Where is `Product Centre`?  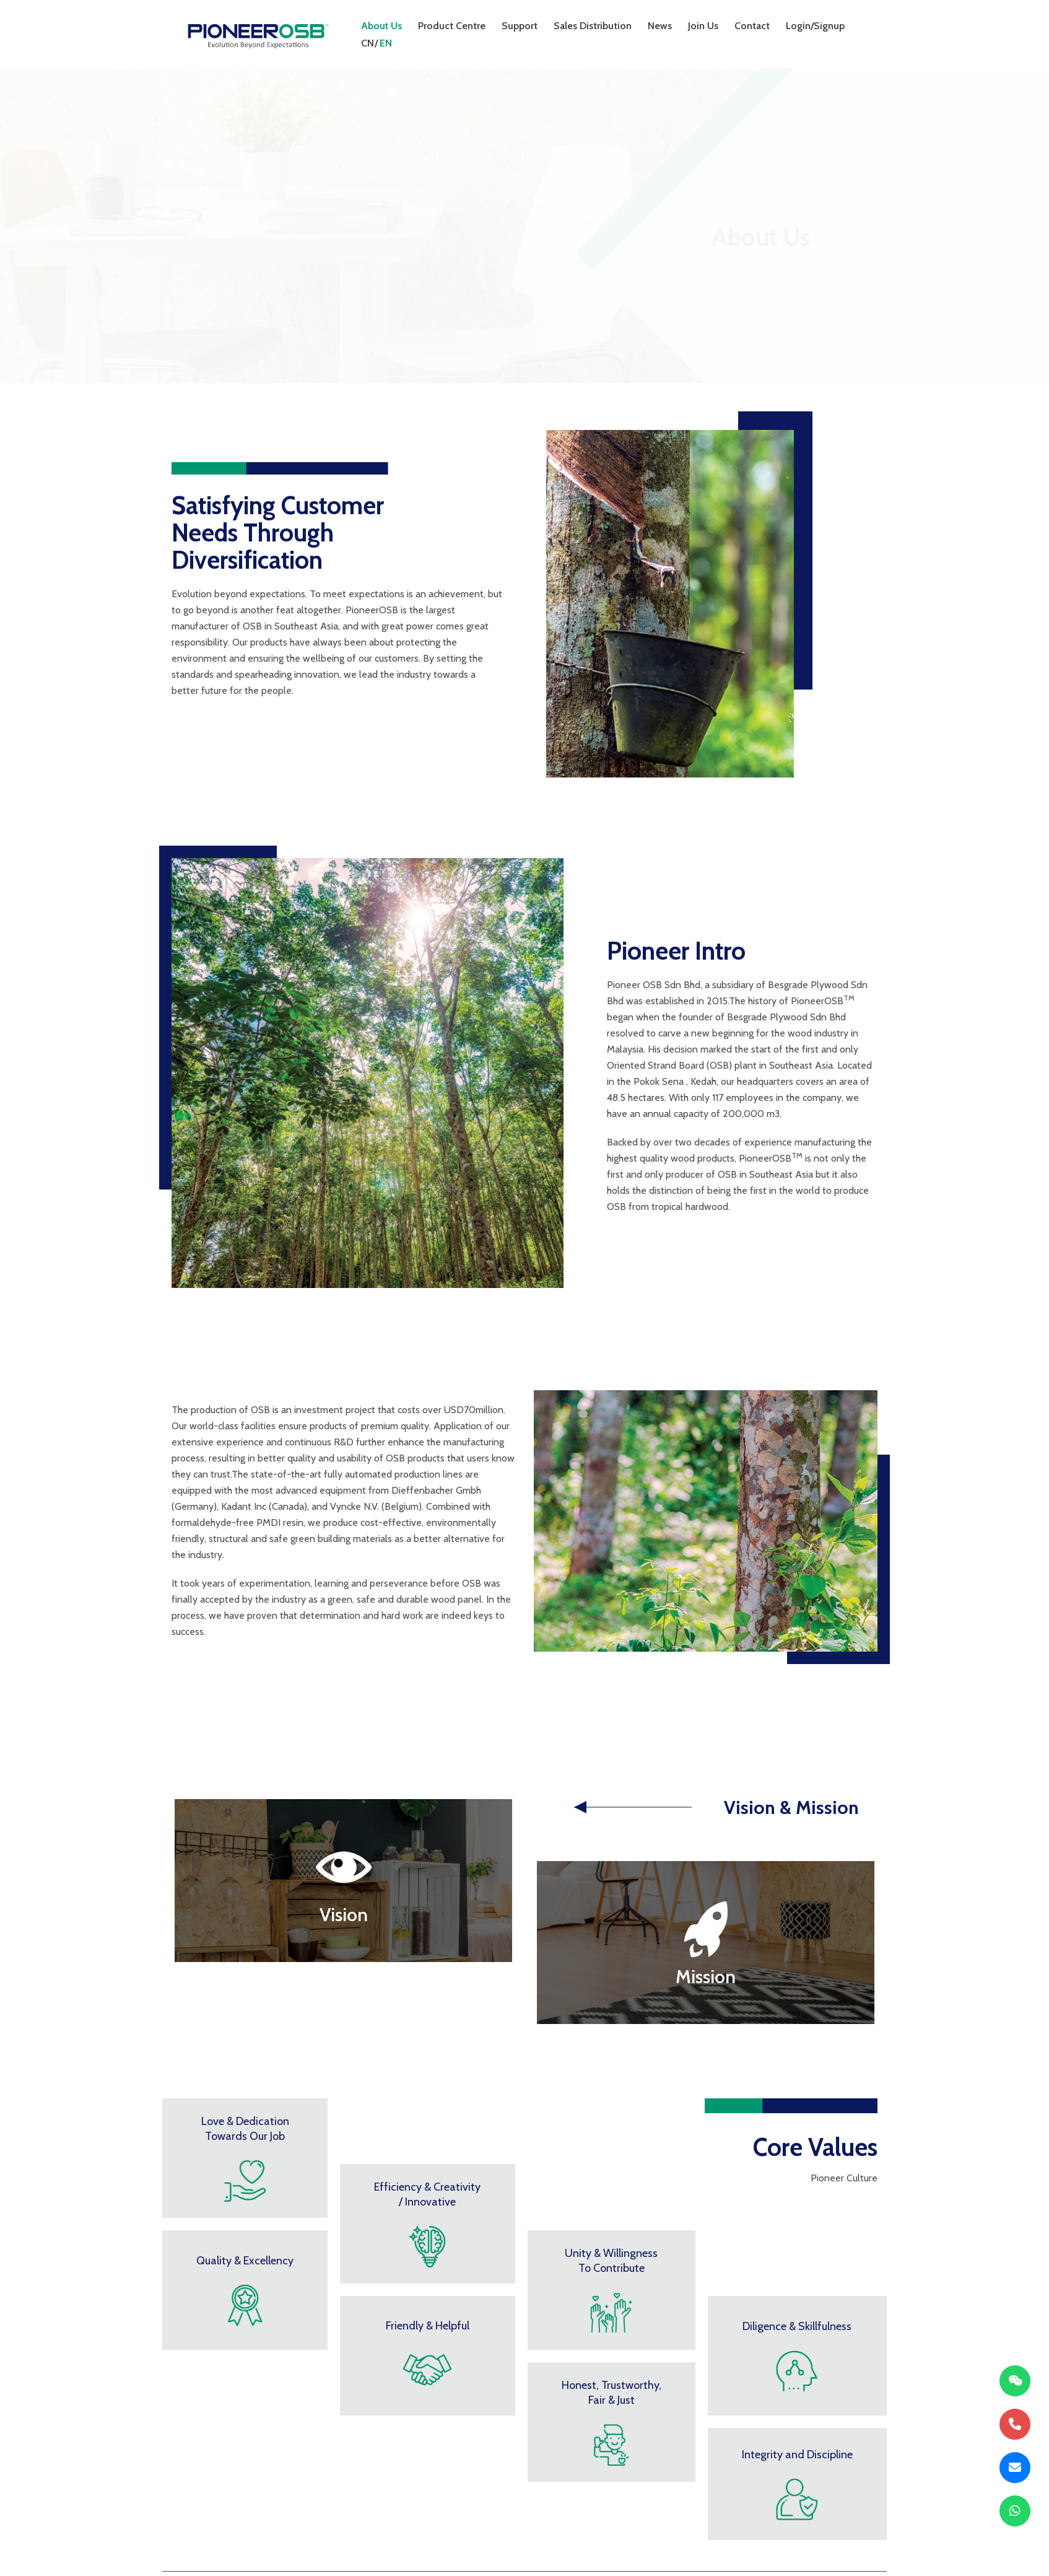 Product Centre is located at coordinates (451, 26).